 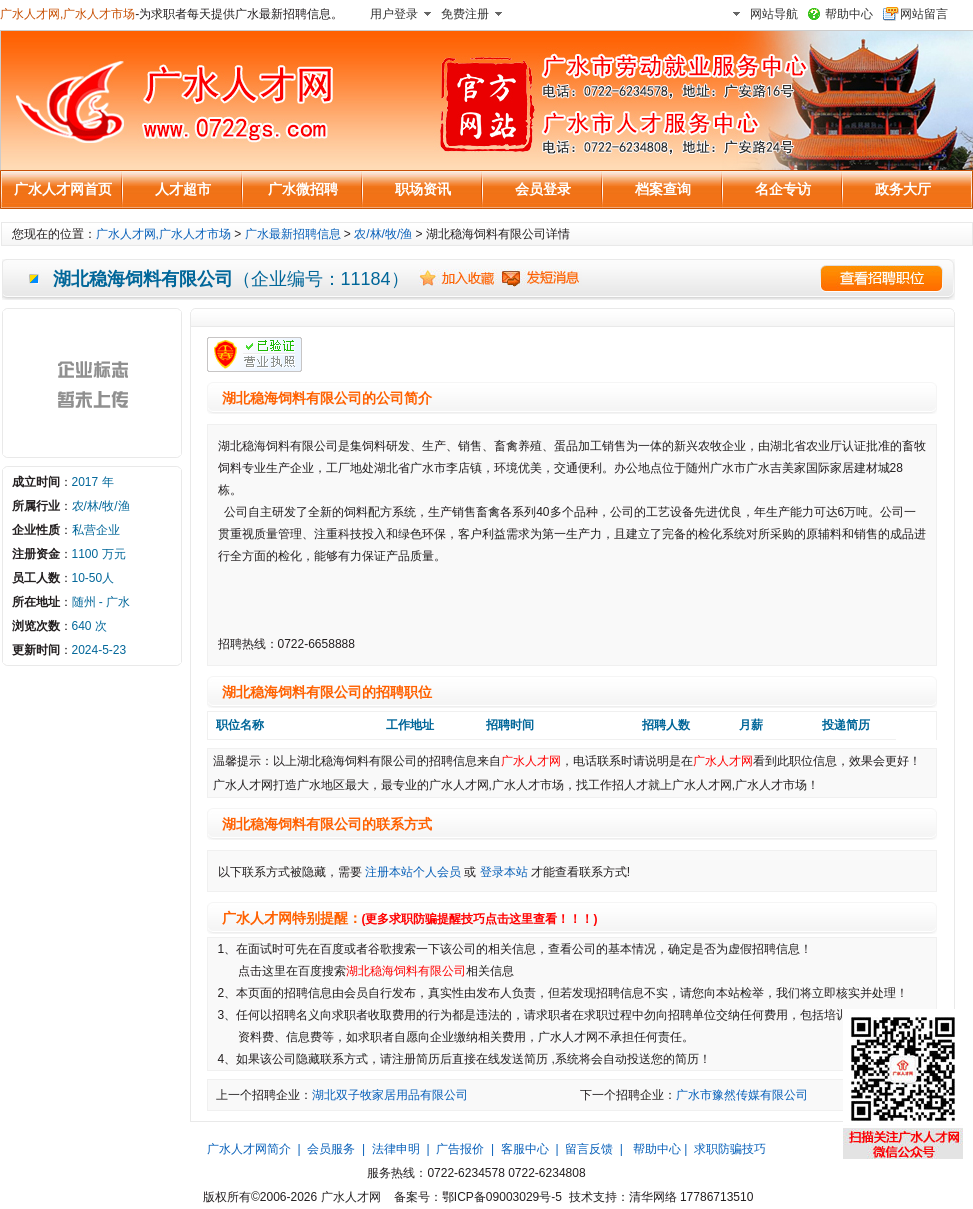 What do you see at coordinates (331, 1149) in the screenshot?
I see `会员服务` at bounding box center [331, 1149].